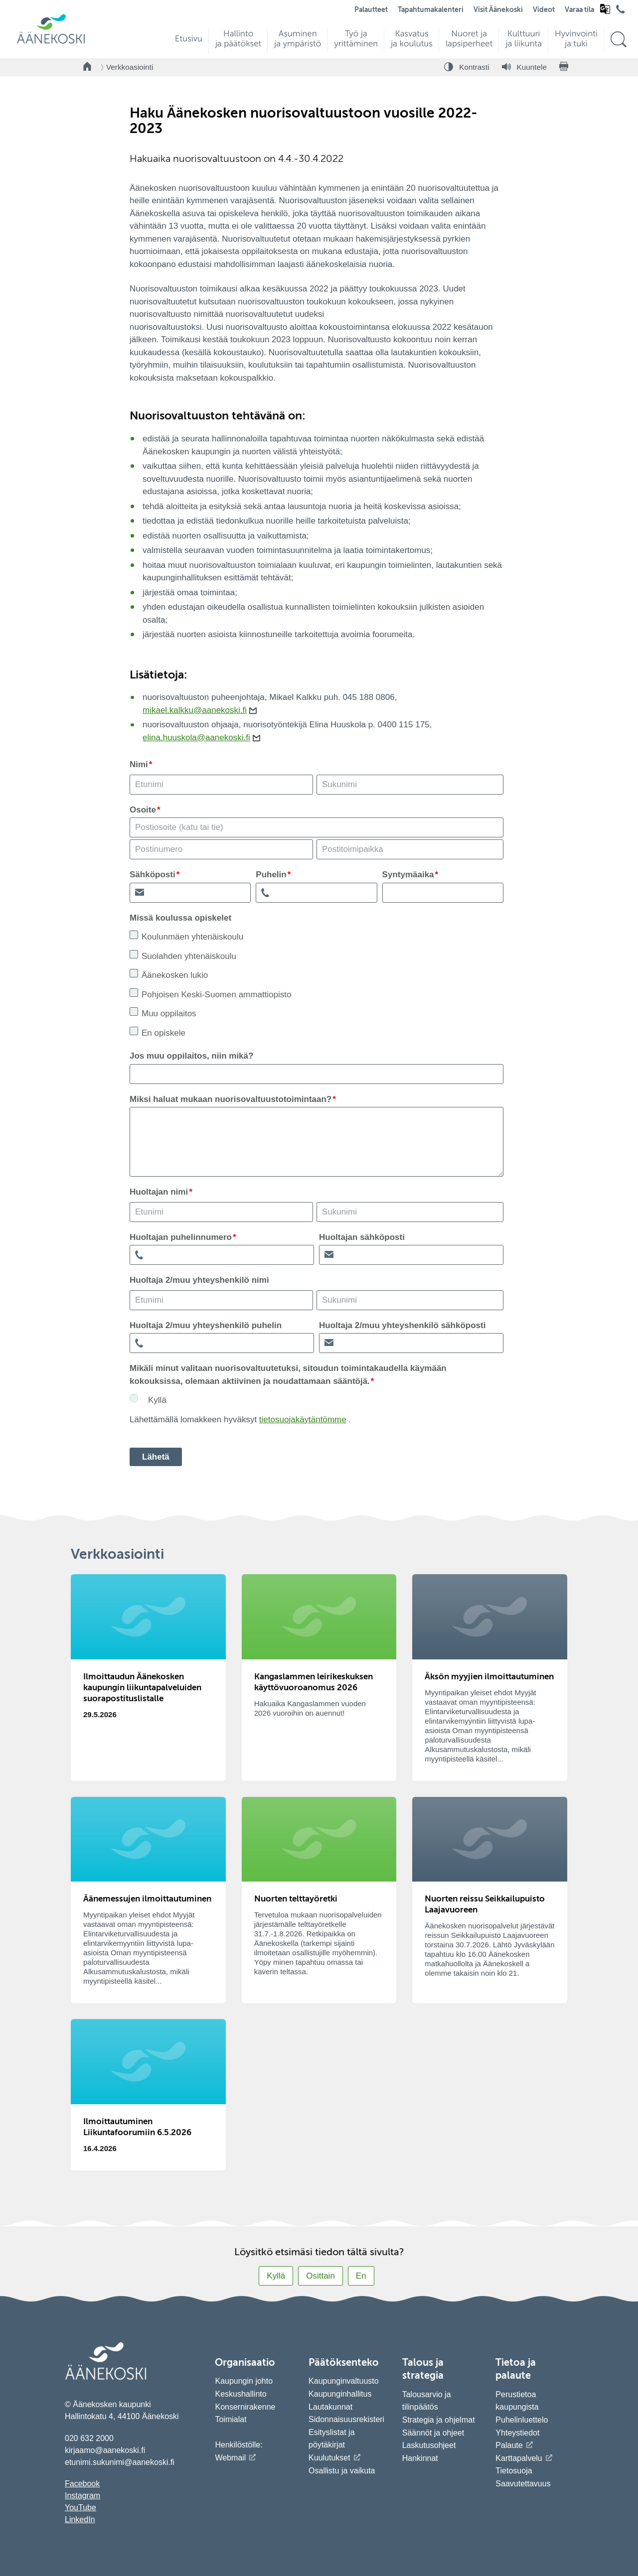  Describe the element at coordinates (196, 737) in the screenshot. I see `elina.huuskola@aanekoski.fi` at that location.